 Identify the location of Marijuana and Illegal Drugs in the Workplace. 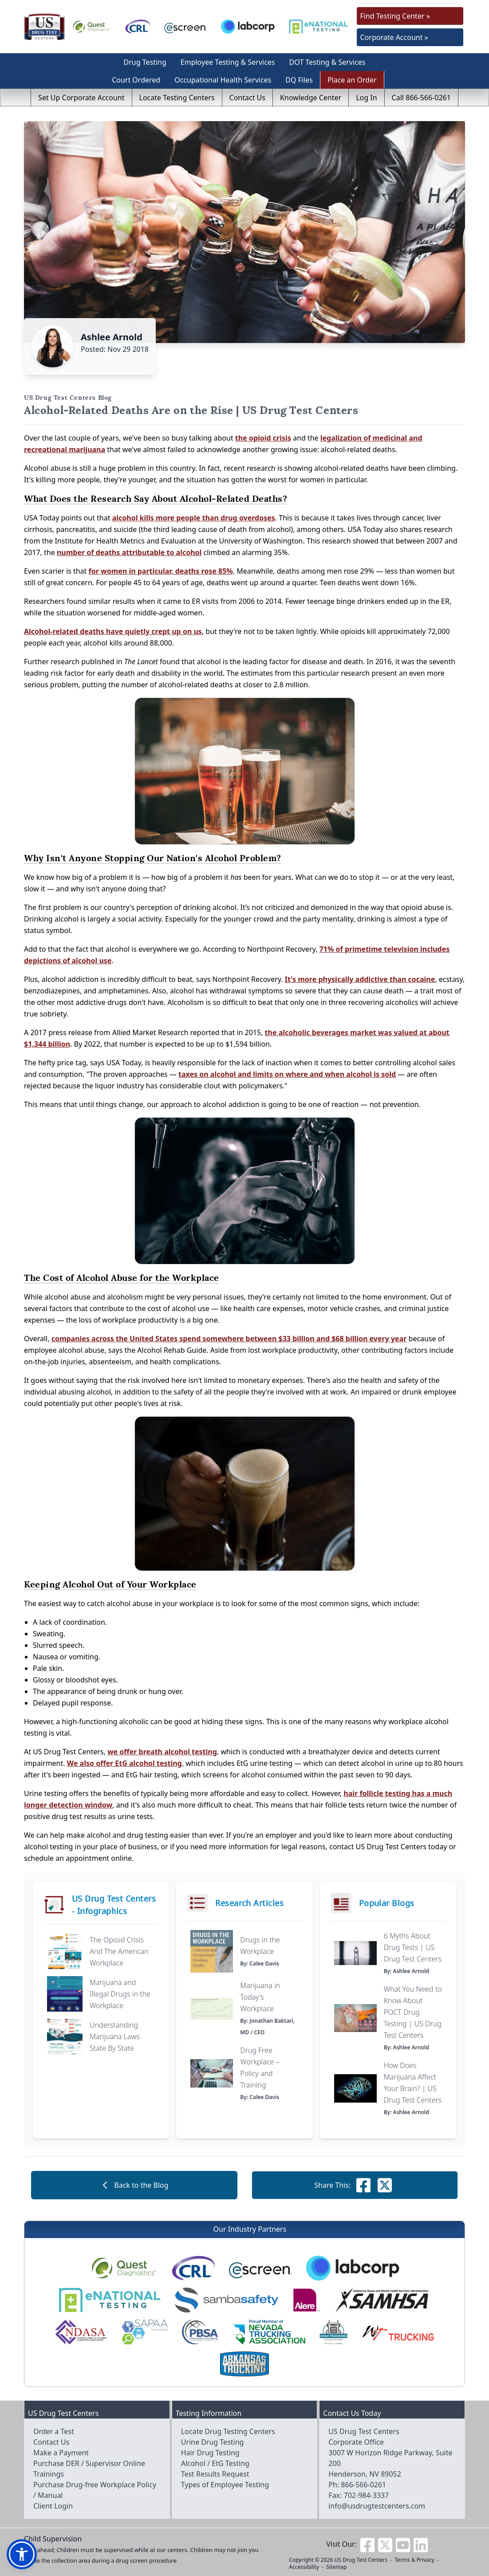
(120, 1993).